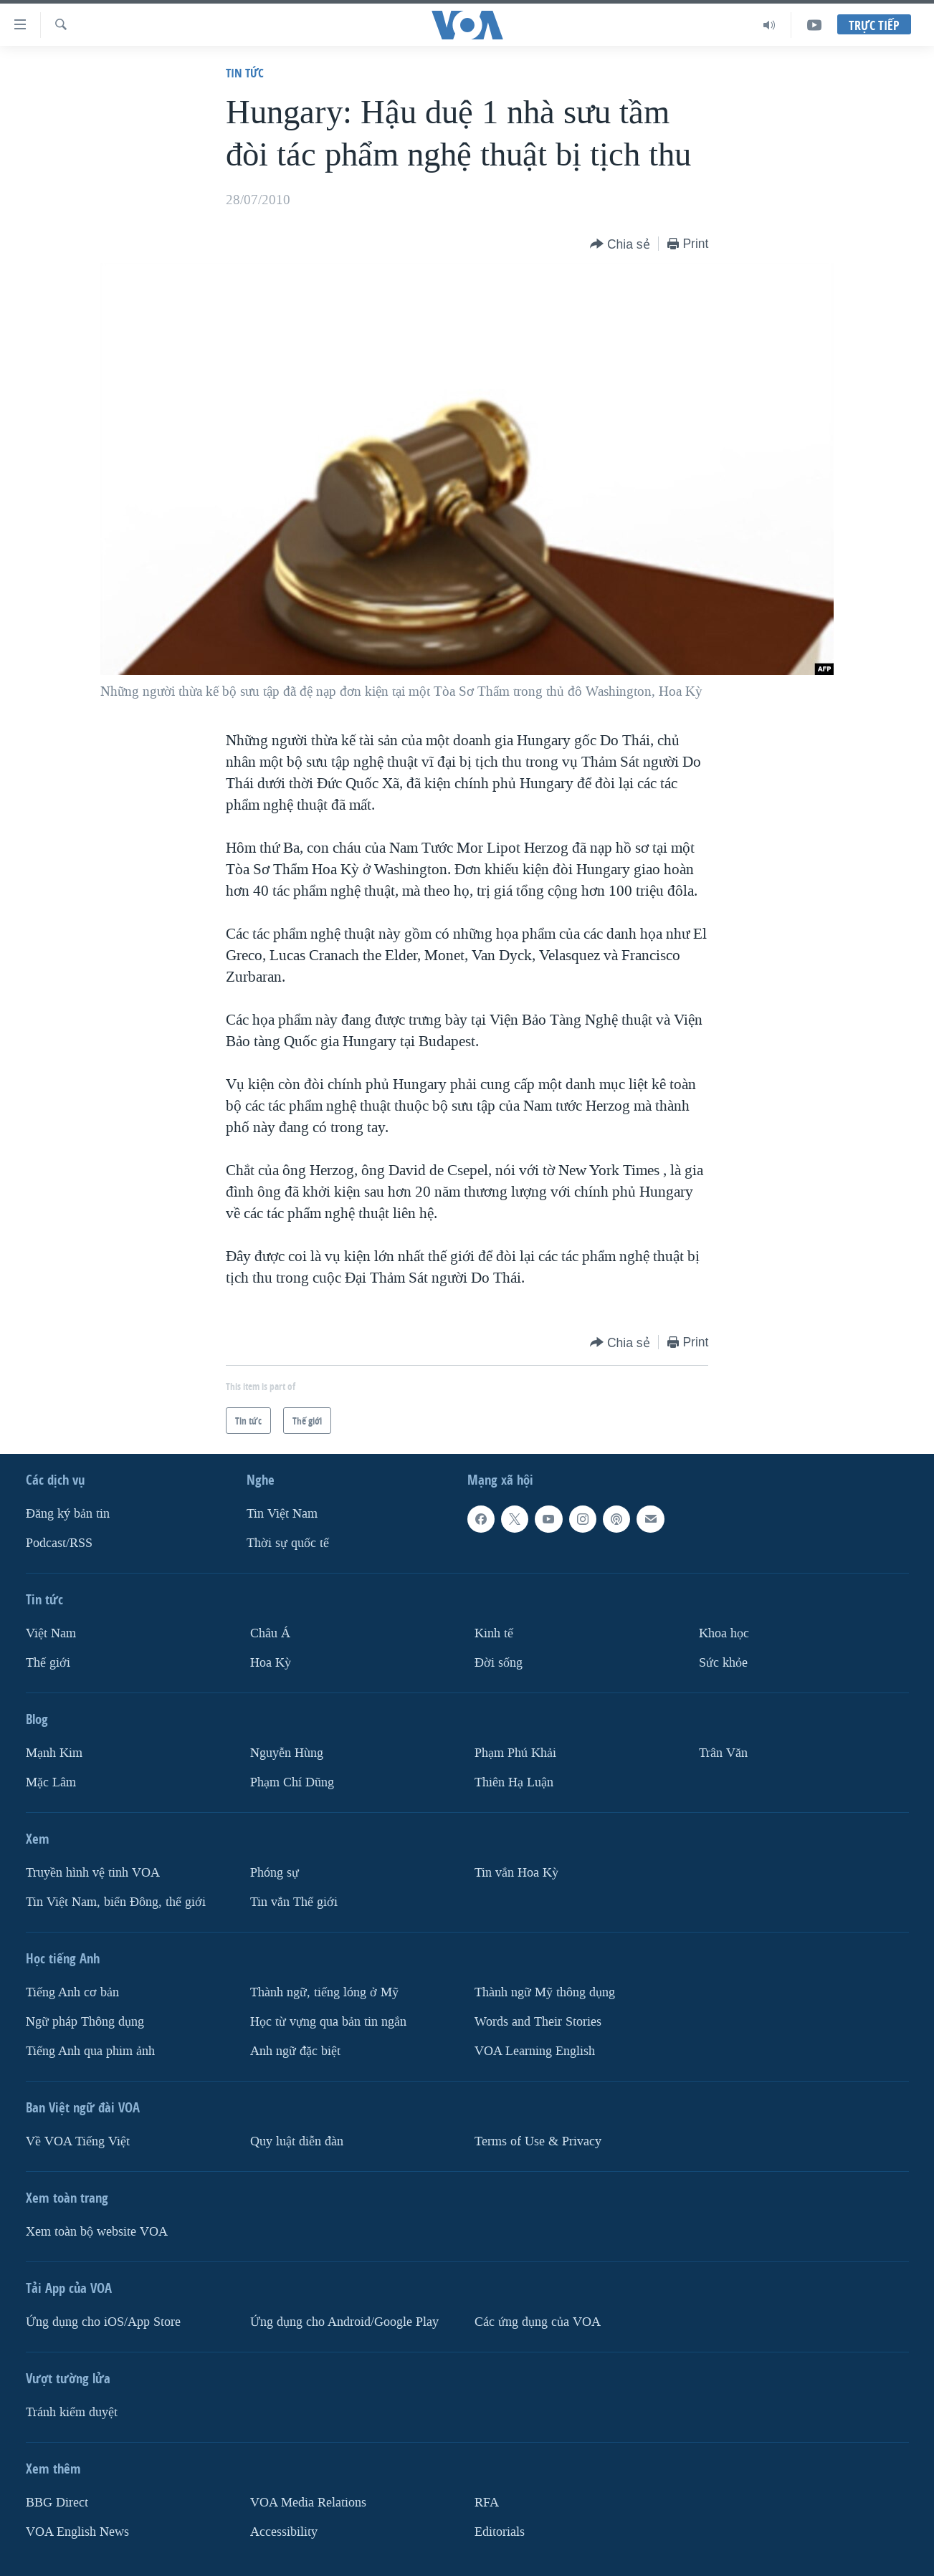 The height and width of the screenshot is (2576, 934). Describe the element at coordinates (494, 1633) in the screenshot. I see `Kinh tế` at that location.